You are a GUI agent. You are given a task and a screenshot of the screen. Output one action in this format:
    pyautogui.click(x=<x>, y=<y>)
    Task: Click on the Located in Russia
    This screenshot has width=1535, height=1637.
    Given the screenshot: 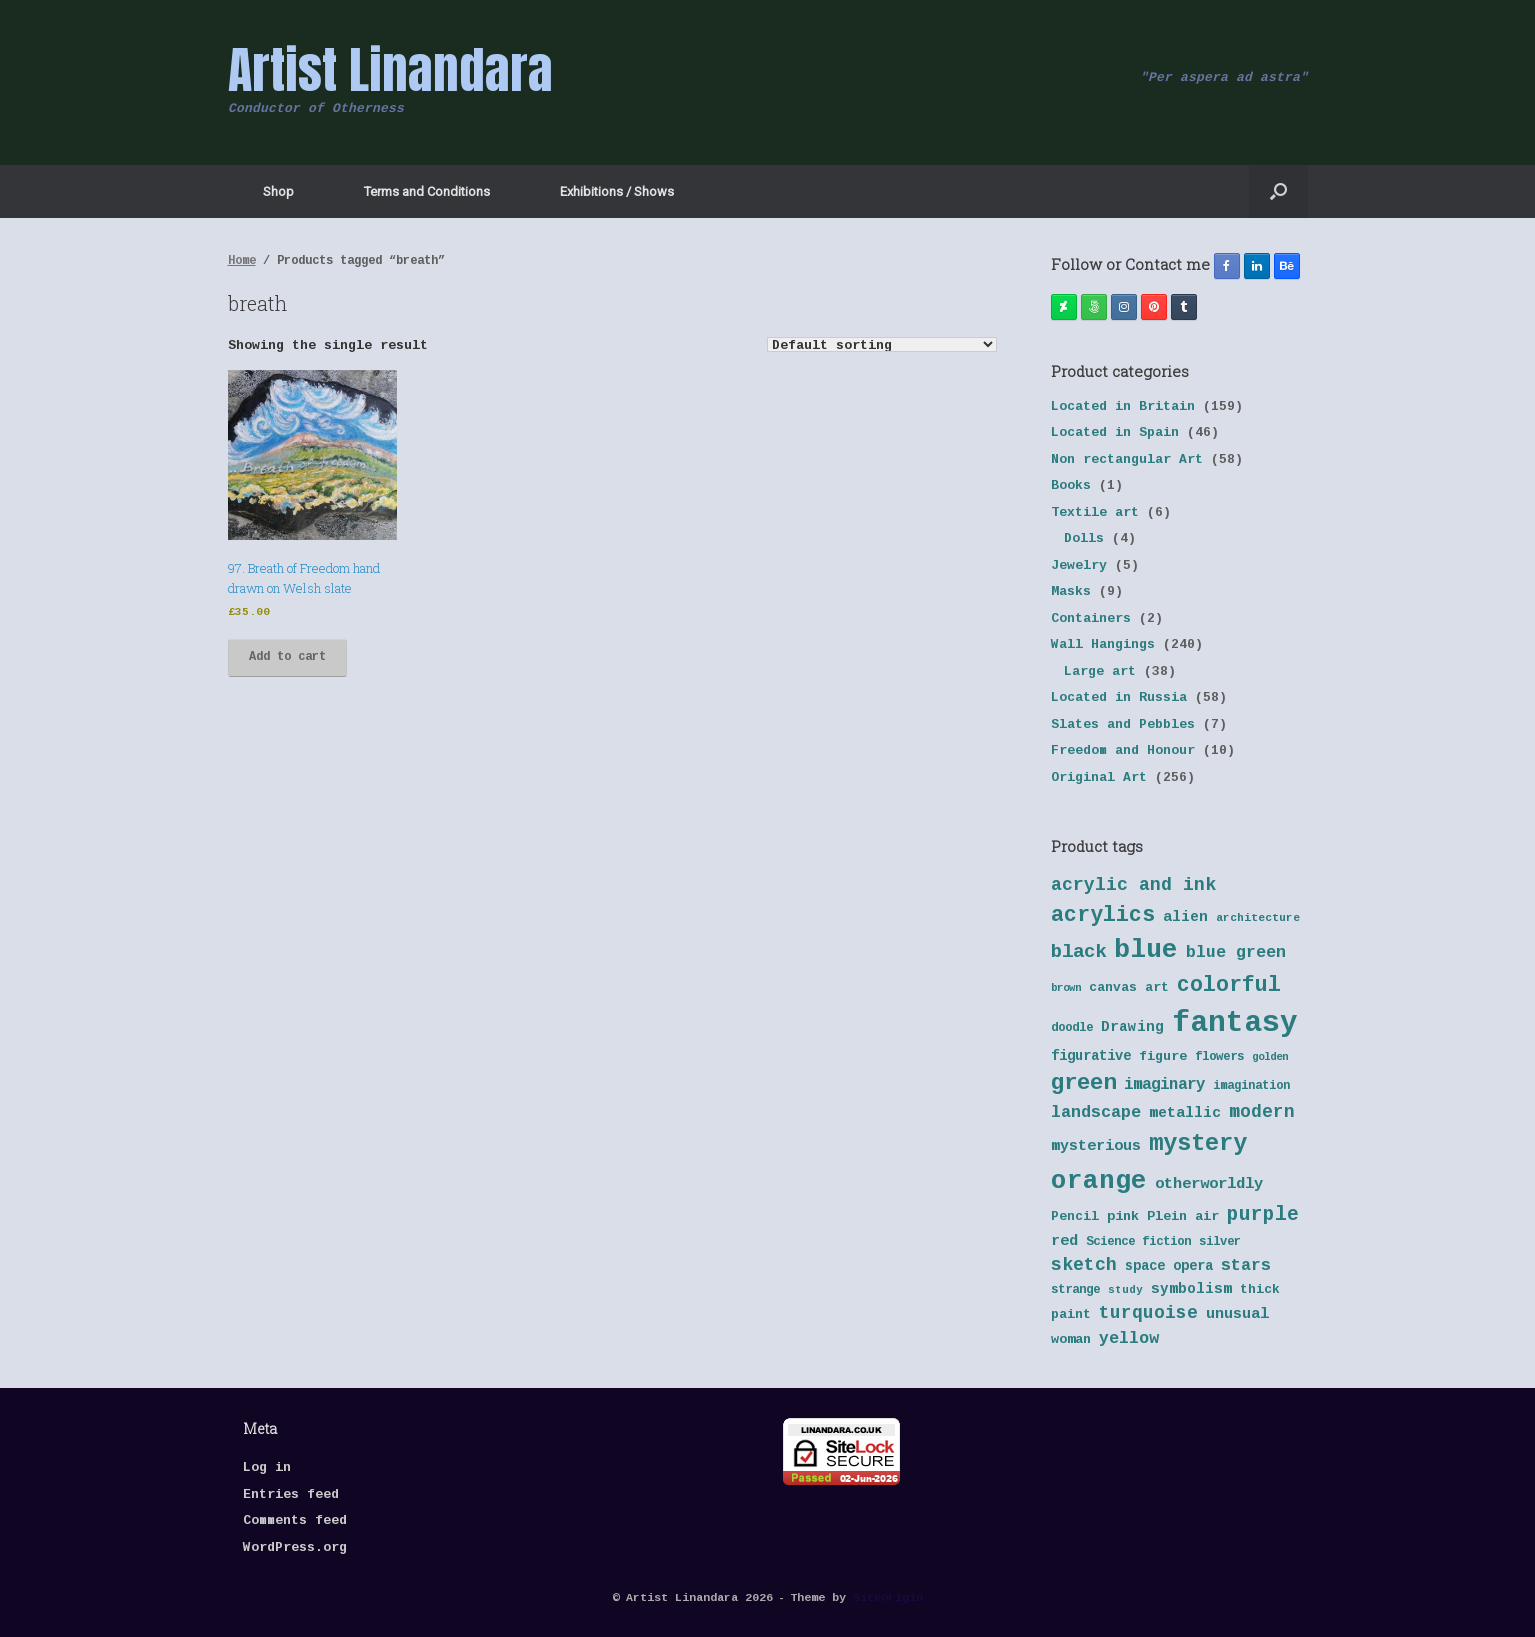 What is the action you would take?
    pyautogui.click(x=1119, y=698)
    